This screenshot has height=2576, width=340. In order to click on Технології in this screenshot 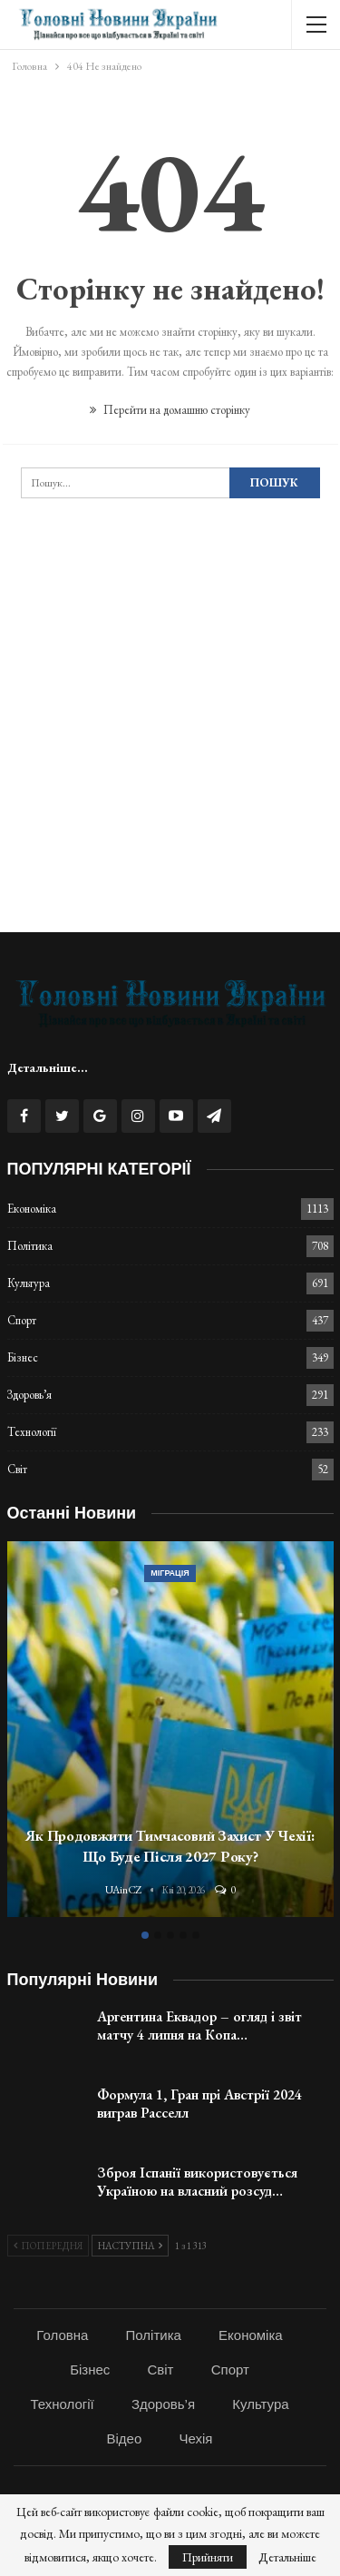, I will do `click(31, 1432)`.